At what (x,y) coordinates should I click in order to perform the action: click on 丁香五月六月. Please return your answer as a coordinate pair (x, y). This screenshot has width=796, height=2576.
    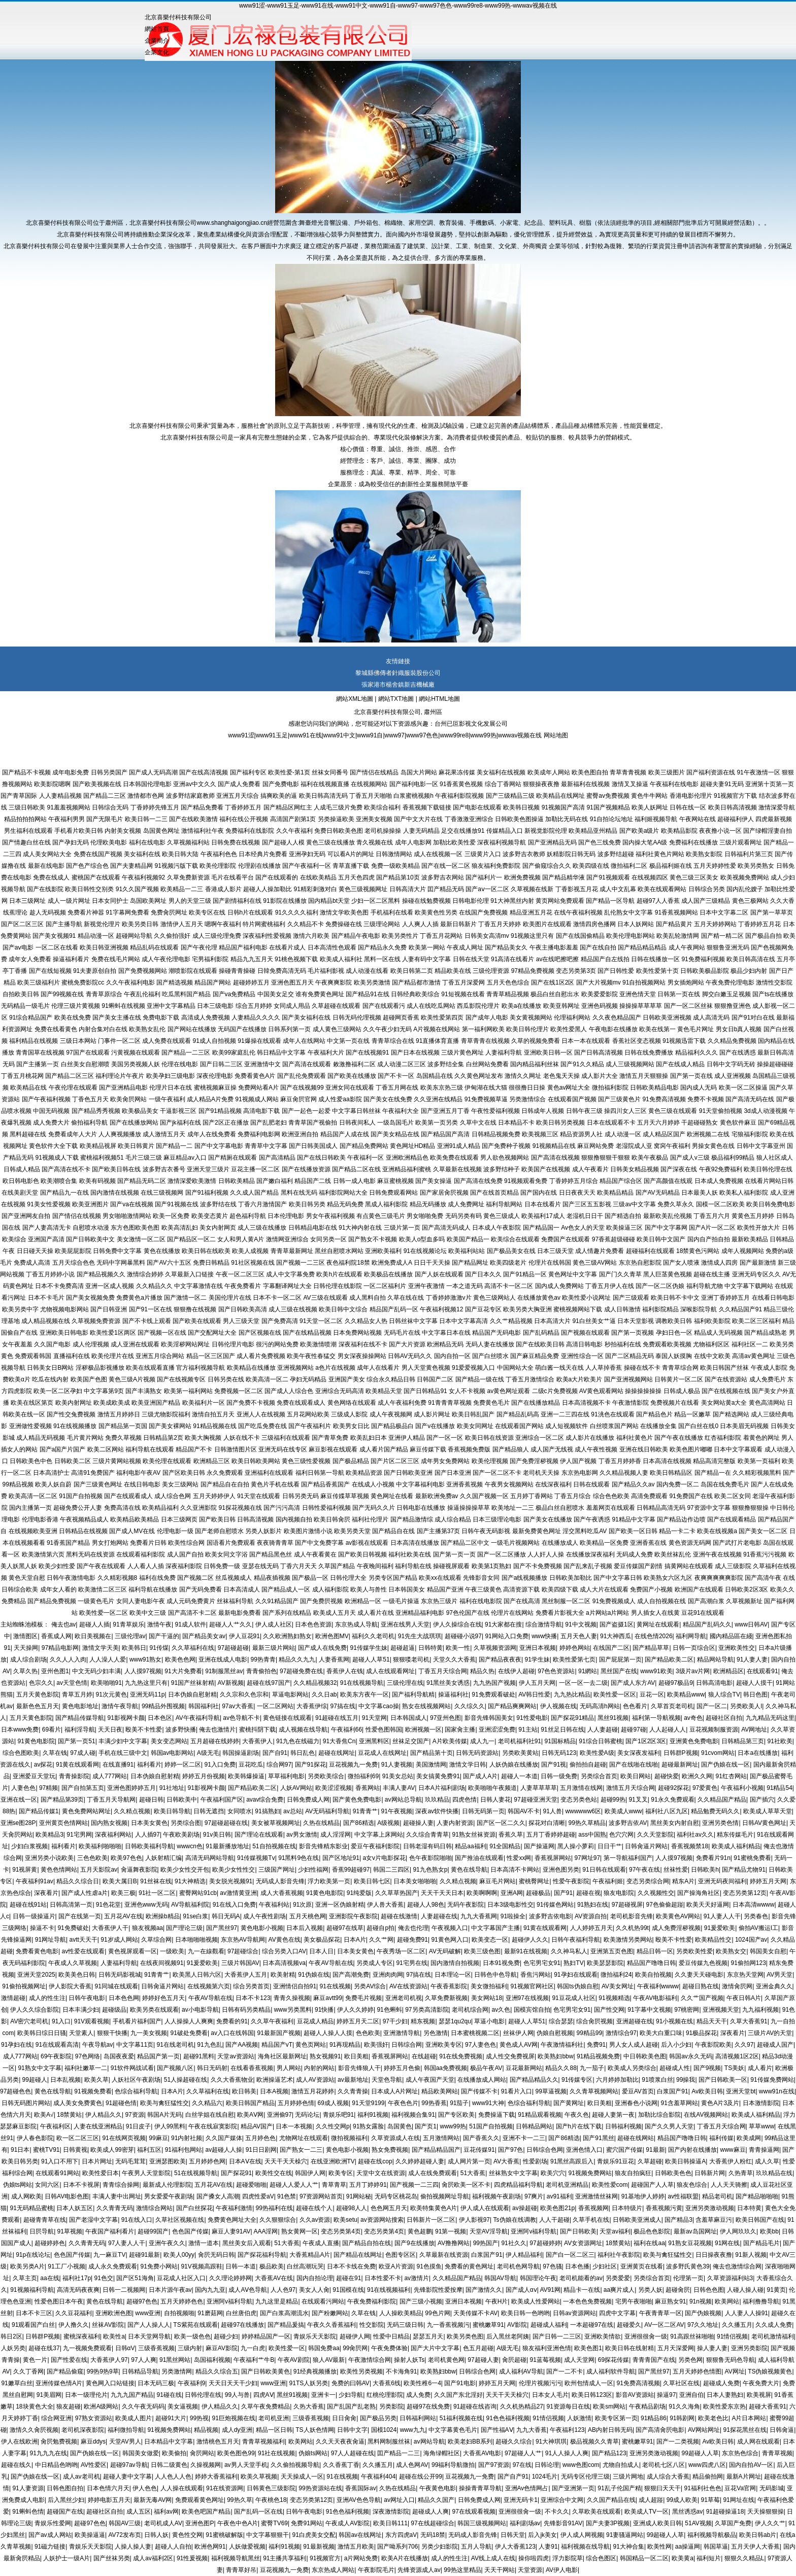
    Looking at the image, I should click on (711, 1215).